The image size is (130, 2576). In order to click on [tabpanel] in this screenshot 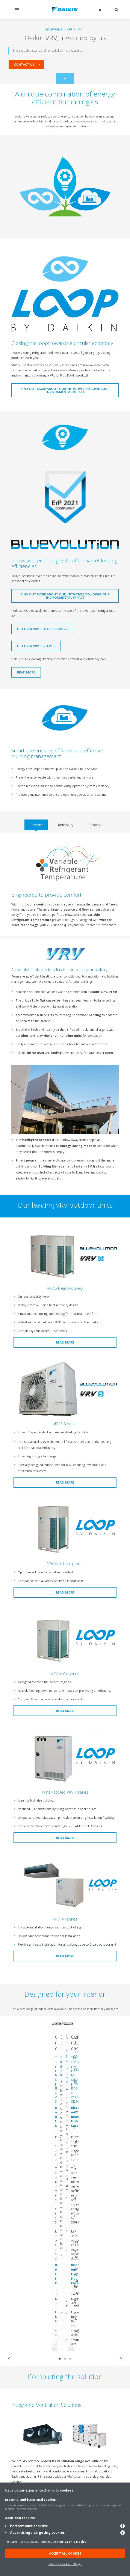, I will do `click(65, 884)`.